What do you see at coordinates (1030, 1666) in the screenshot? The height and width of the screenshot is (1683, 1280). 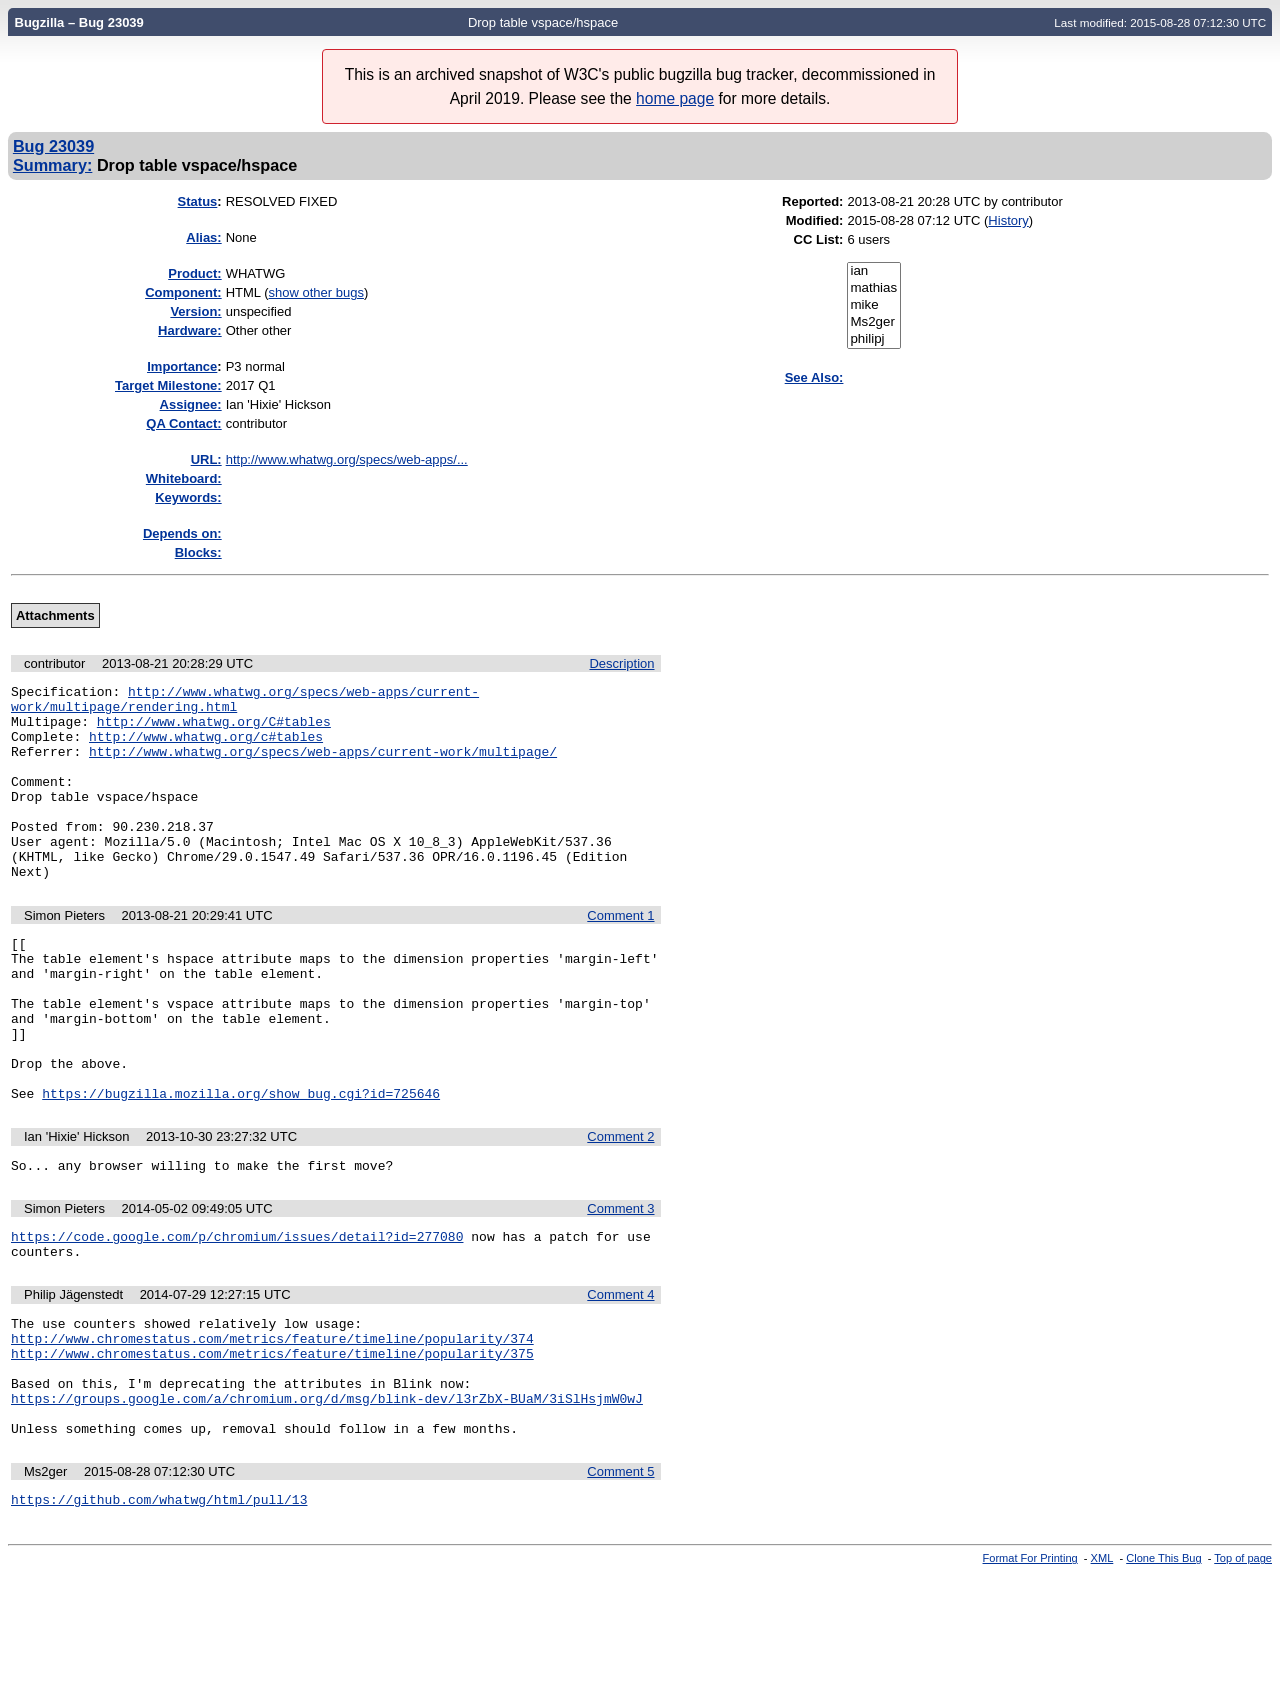 I see `Format For Printing` at bounding box center [1030, 1666].